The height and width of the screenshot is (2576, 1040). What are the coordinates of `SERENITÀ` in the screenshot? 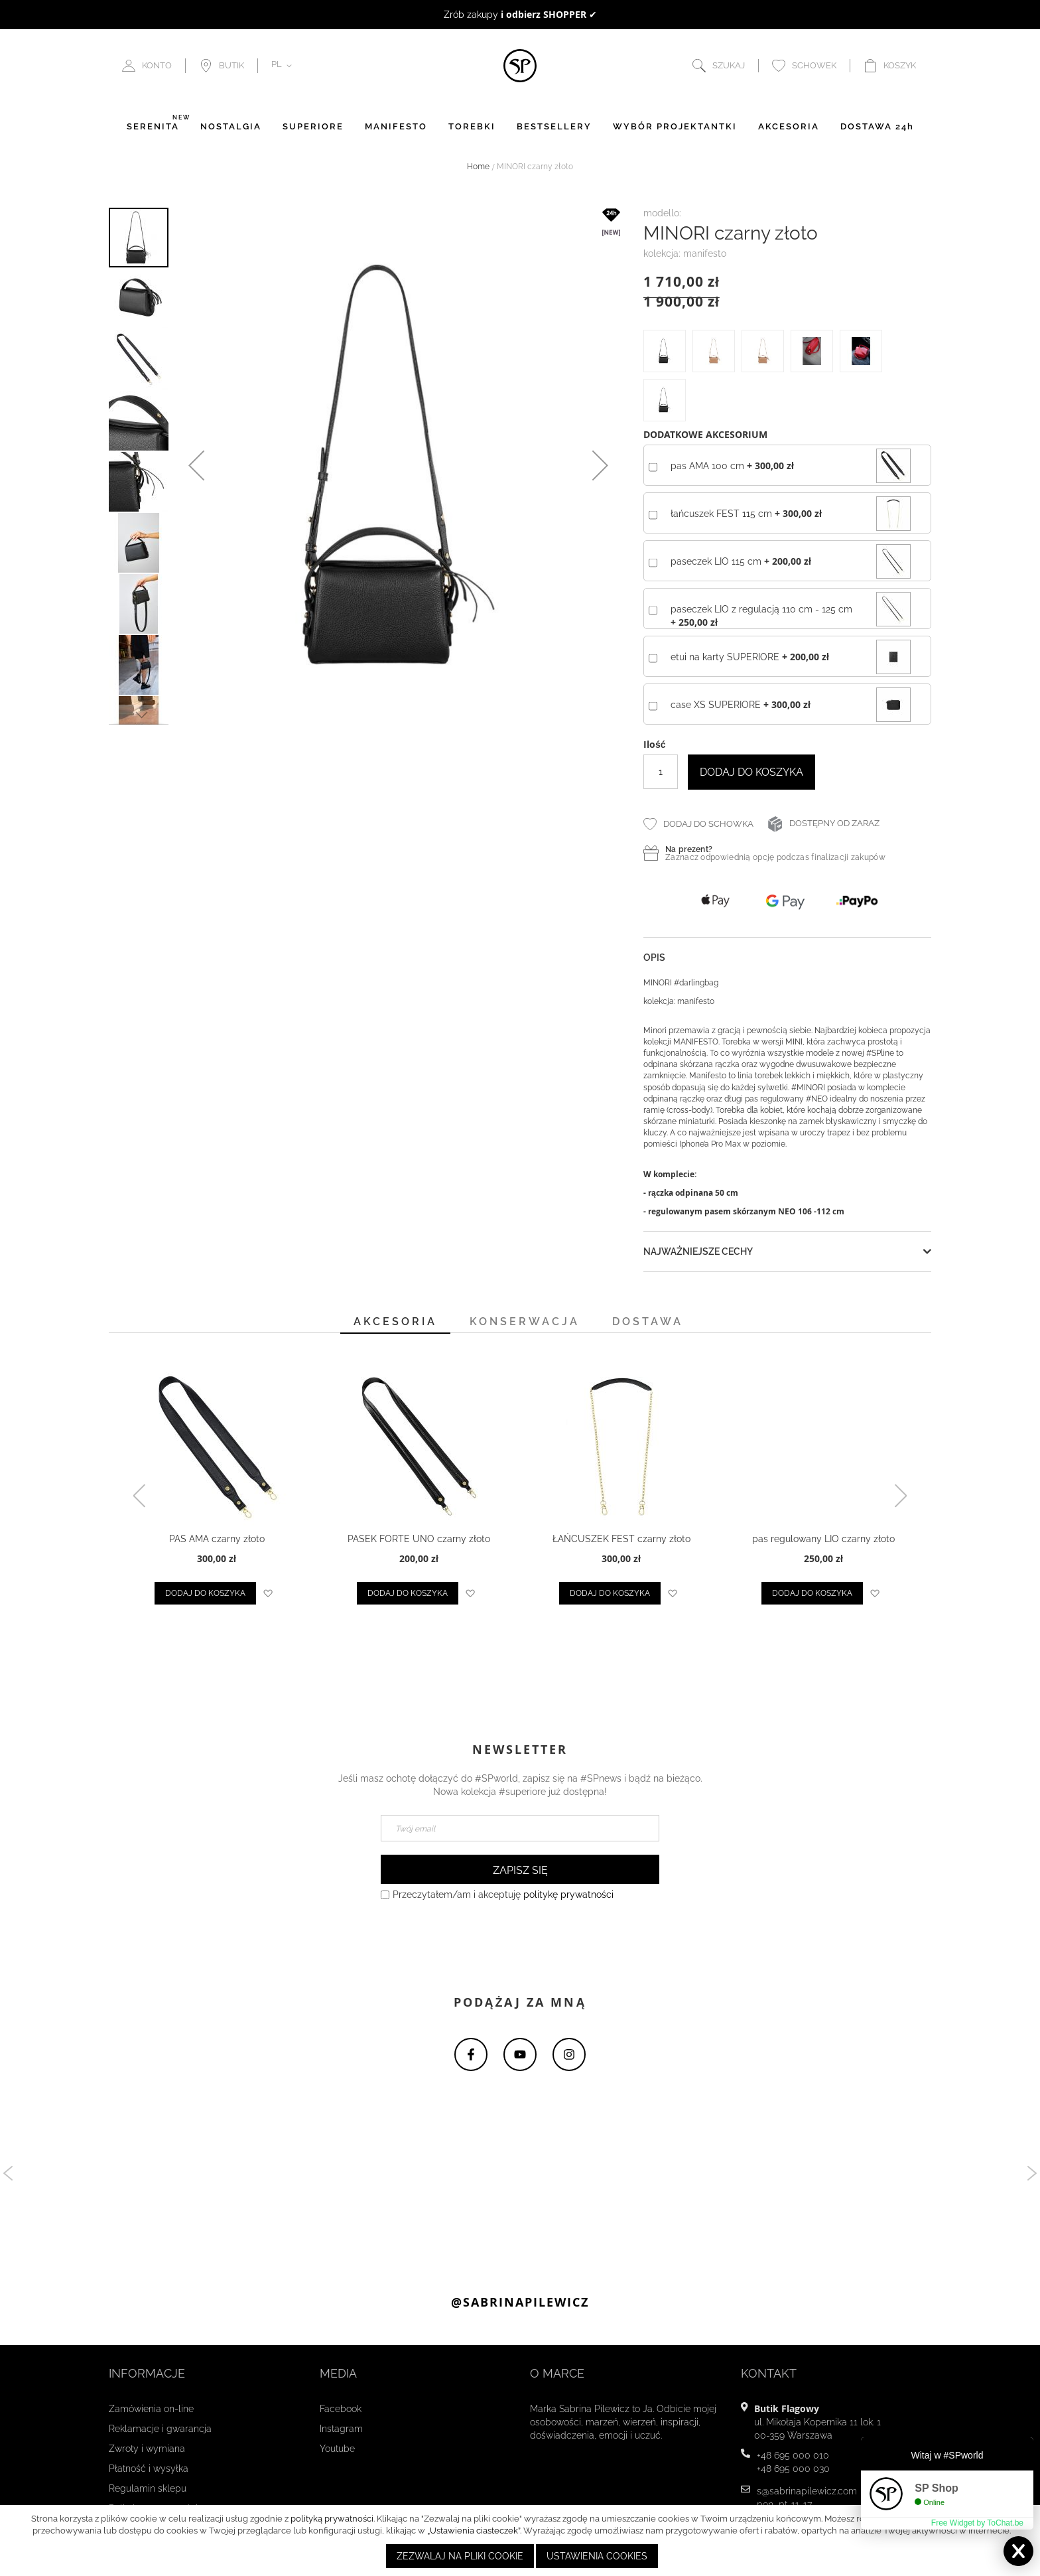 It's located at (153, 127).